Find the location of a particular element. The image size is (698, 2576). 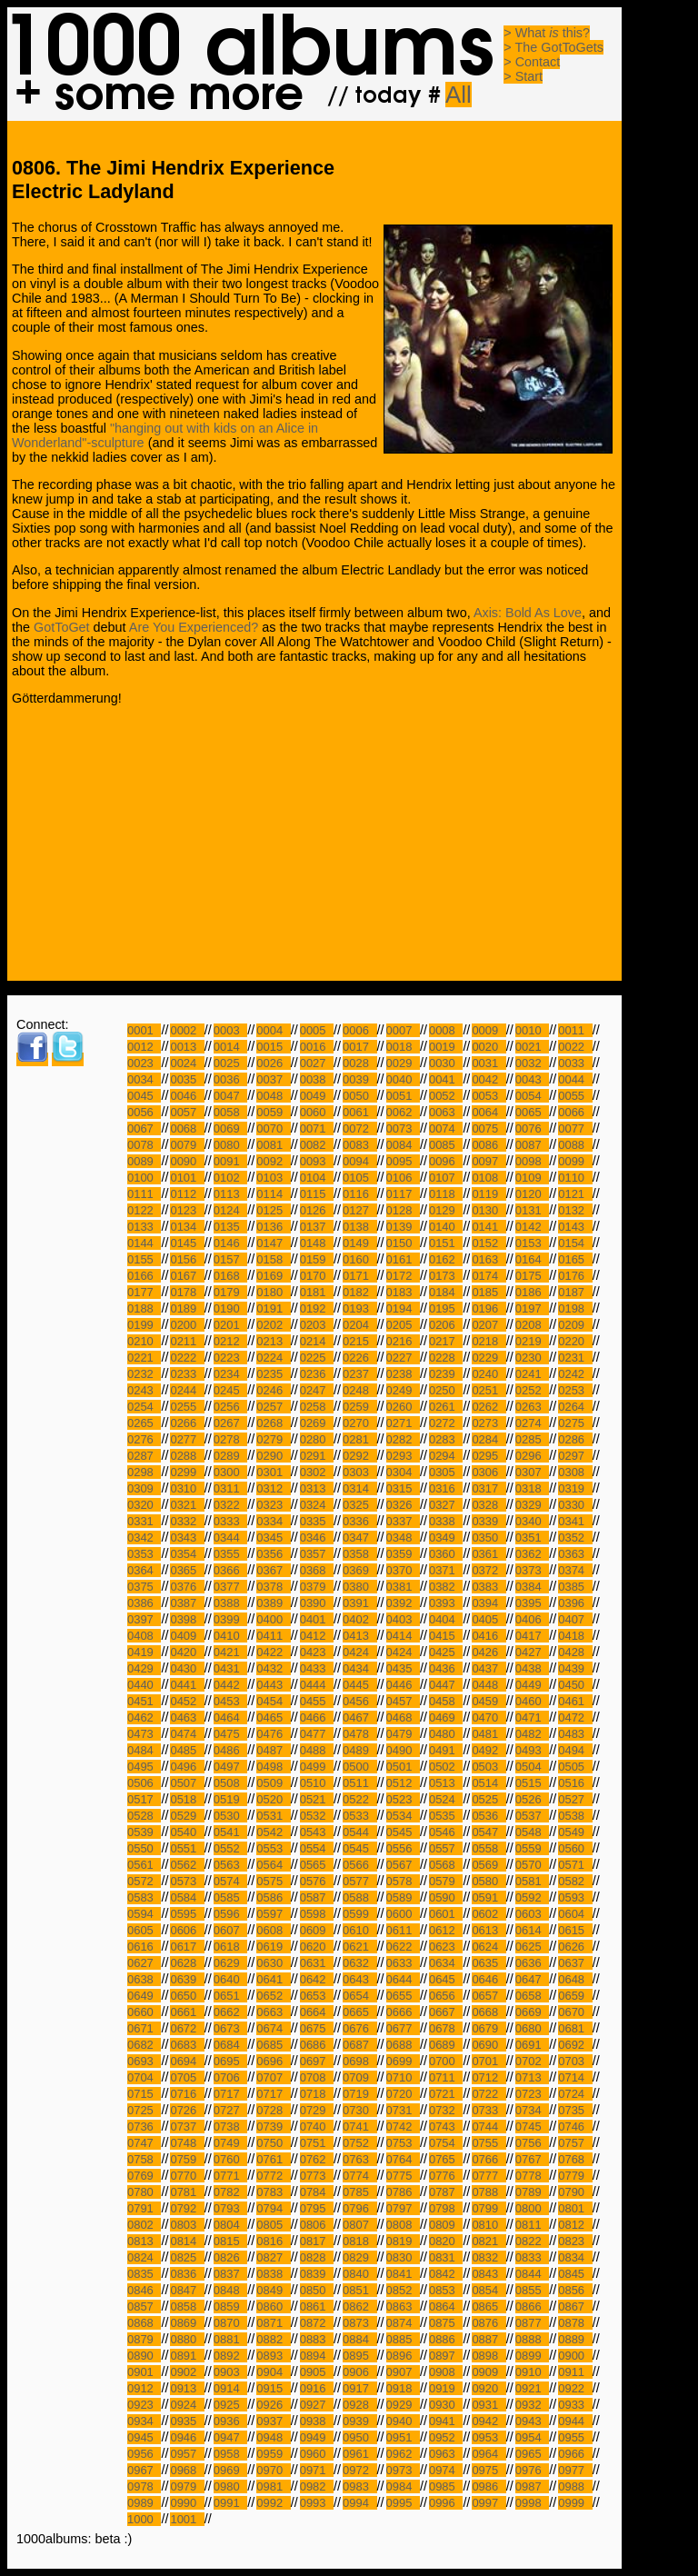

0286 is located at coordinates (575, 1439).